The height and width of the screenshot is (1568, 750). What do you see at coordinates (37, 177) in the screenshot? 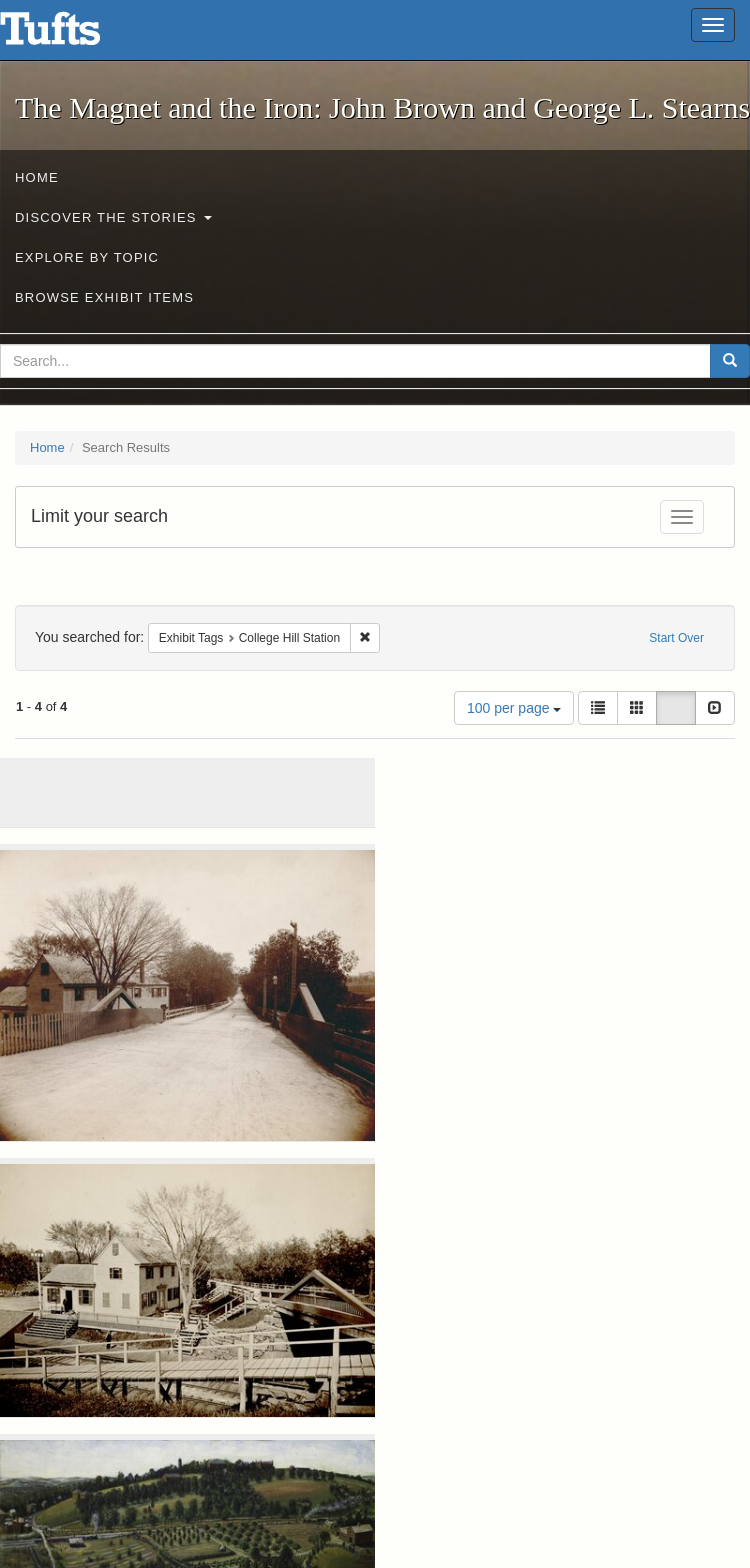
I see `Home` at bounding box center [37, 177].